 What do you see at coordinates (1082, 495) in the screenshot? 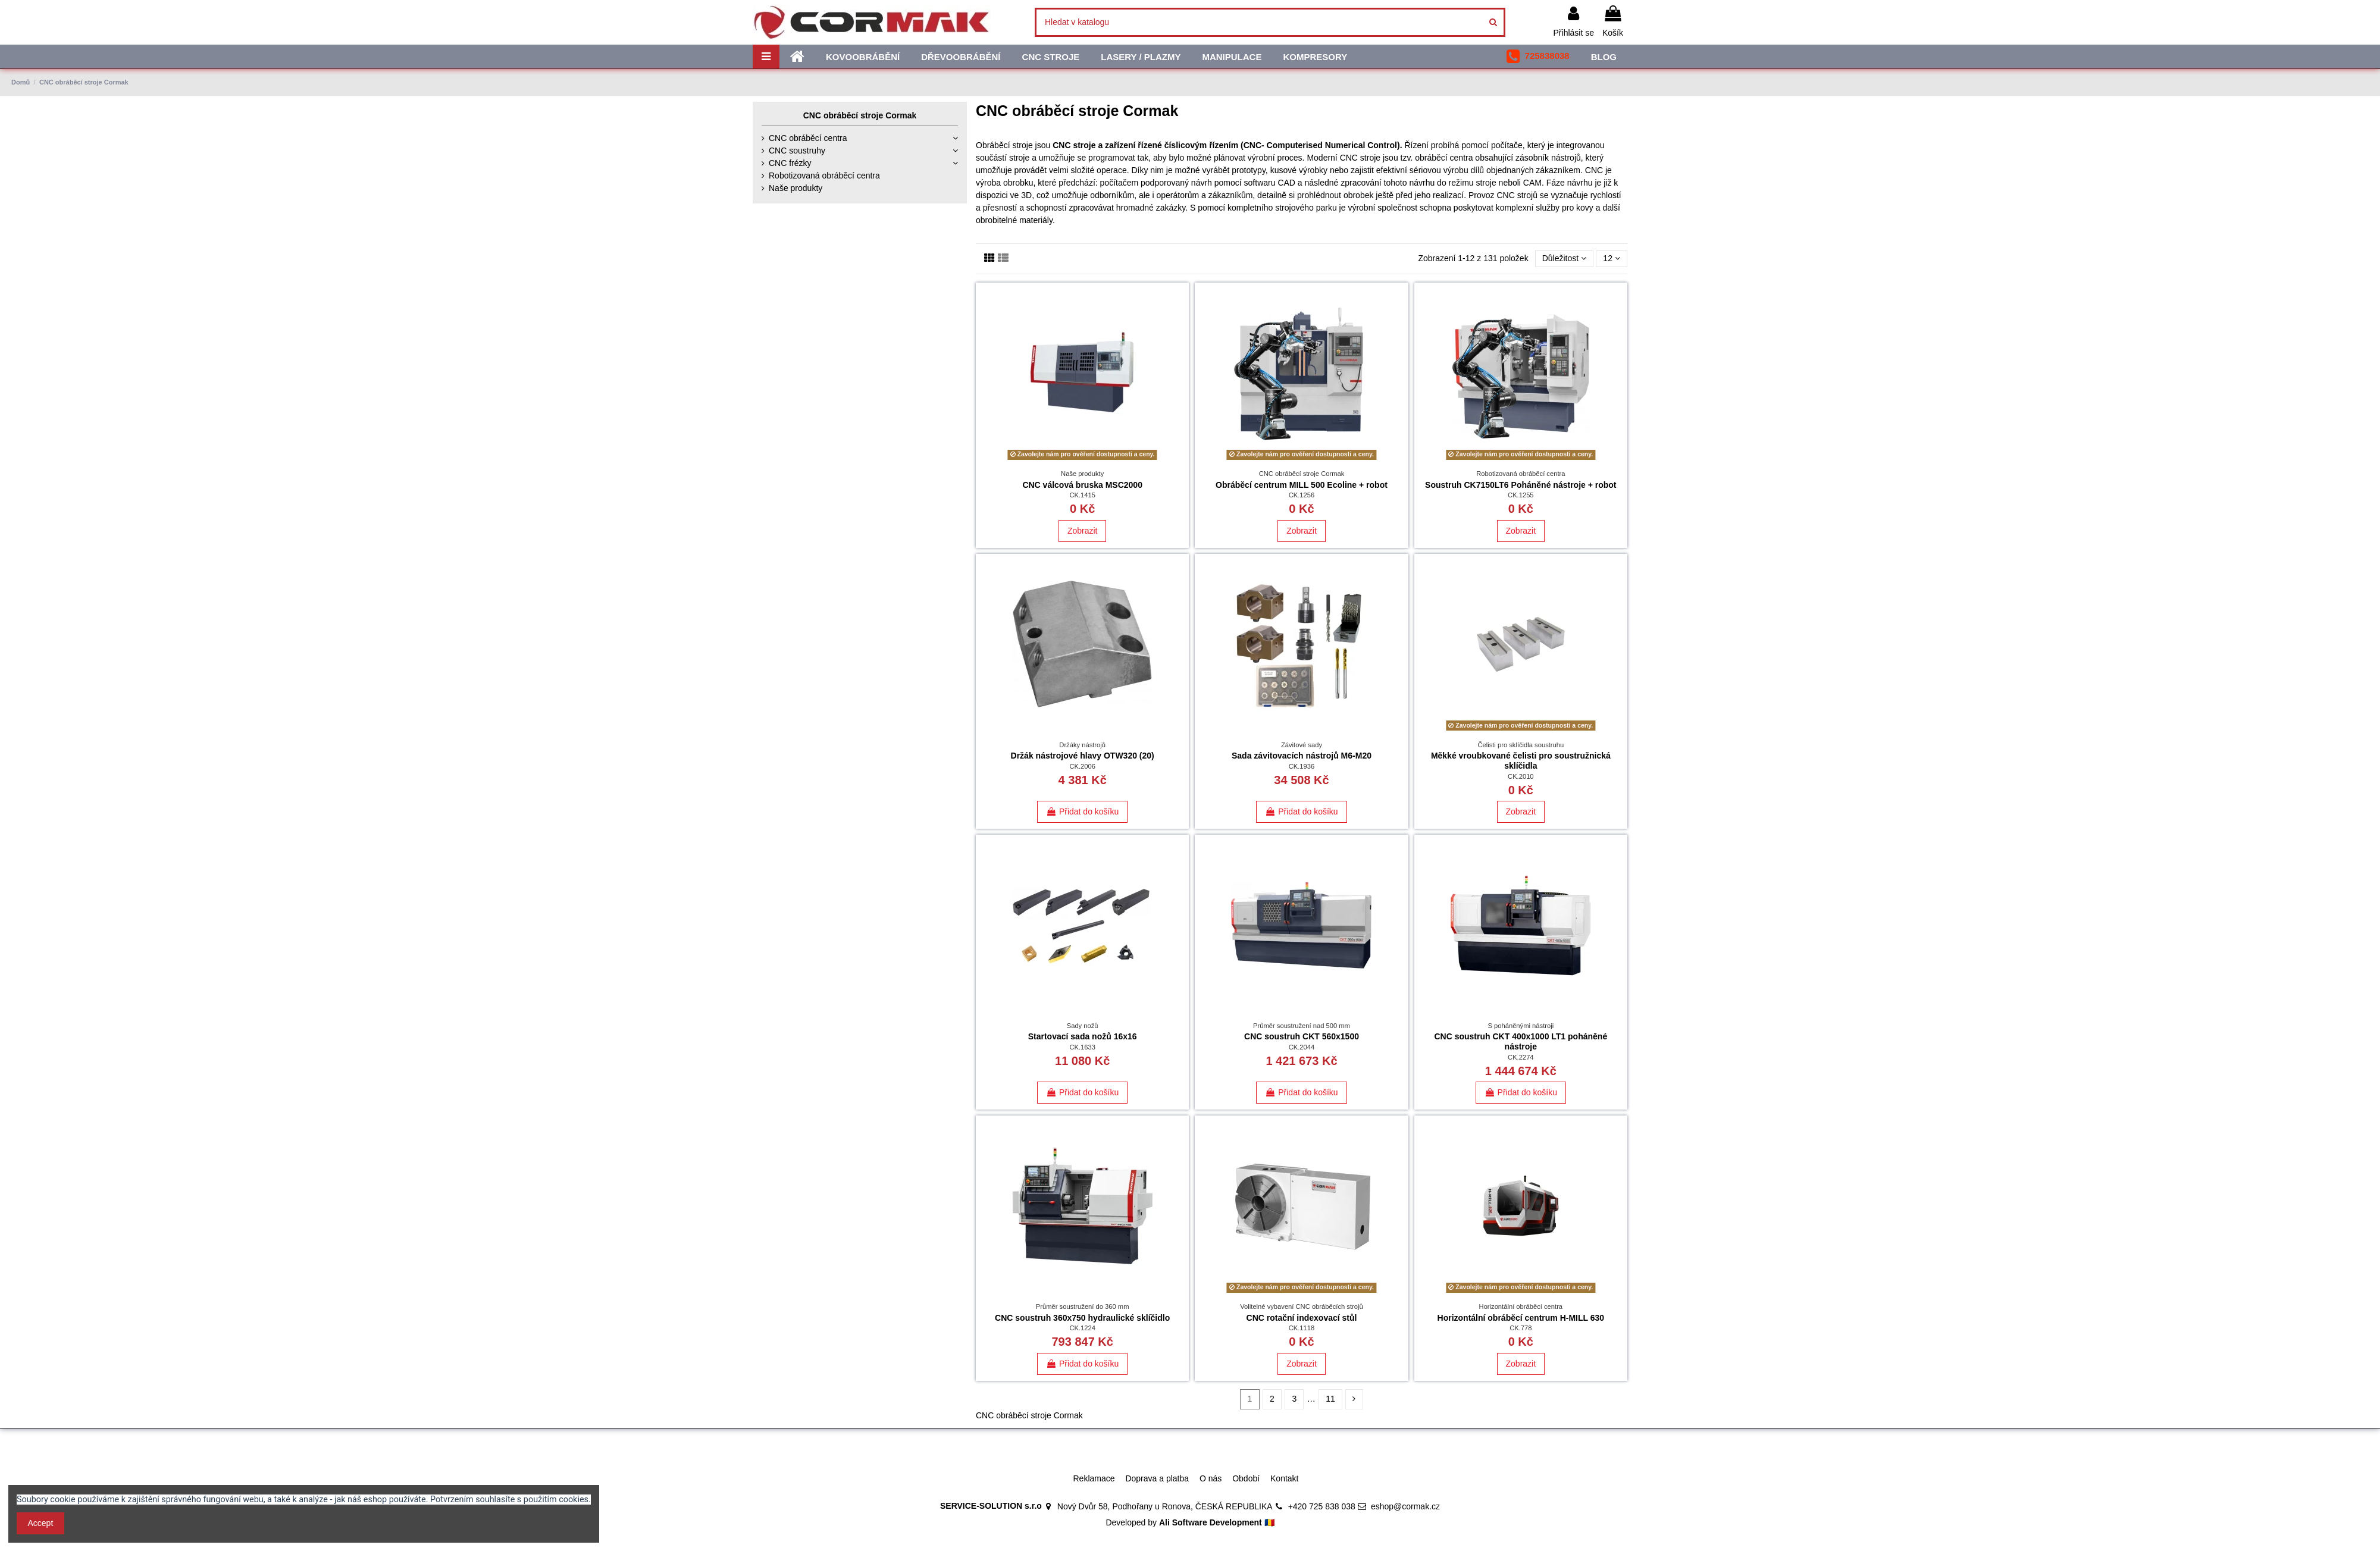
I see `CK.1415` at bounding box center [1082, 495].